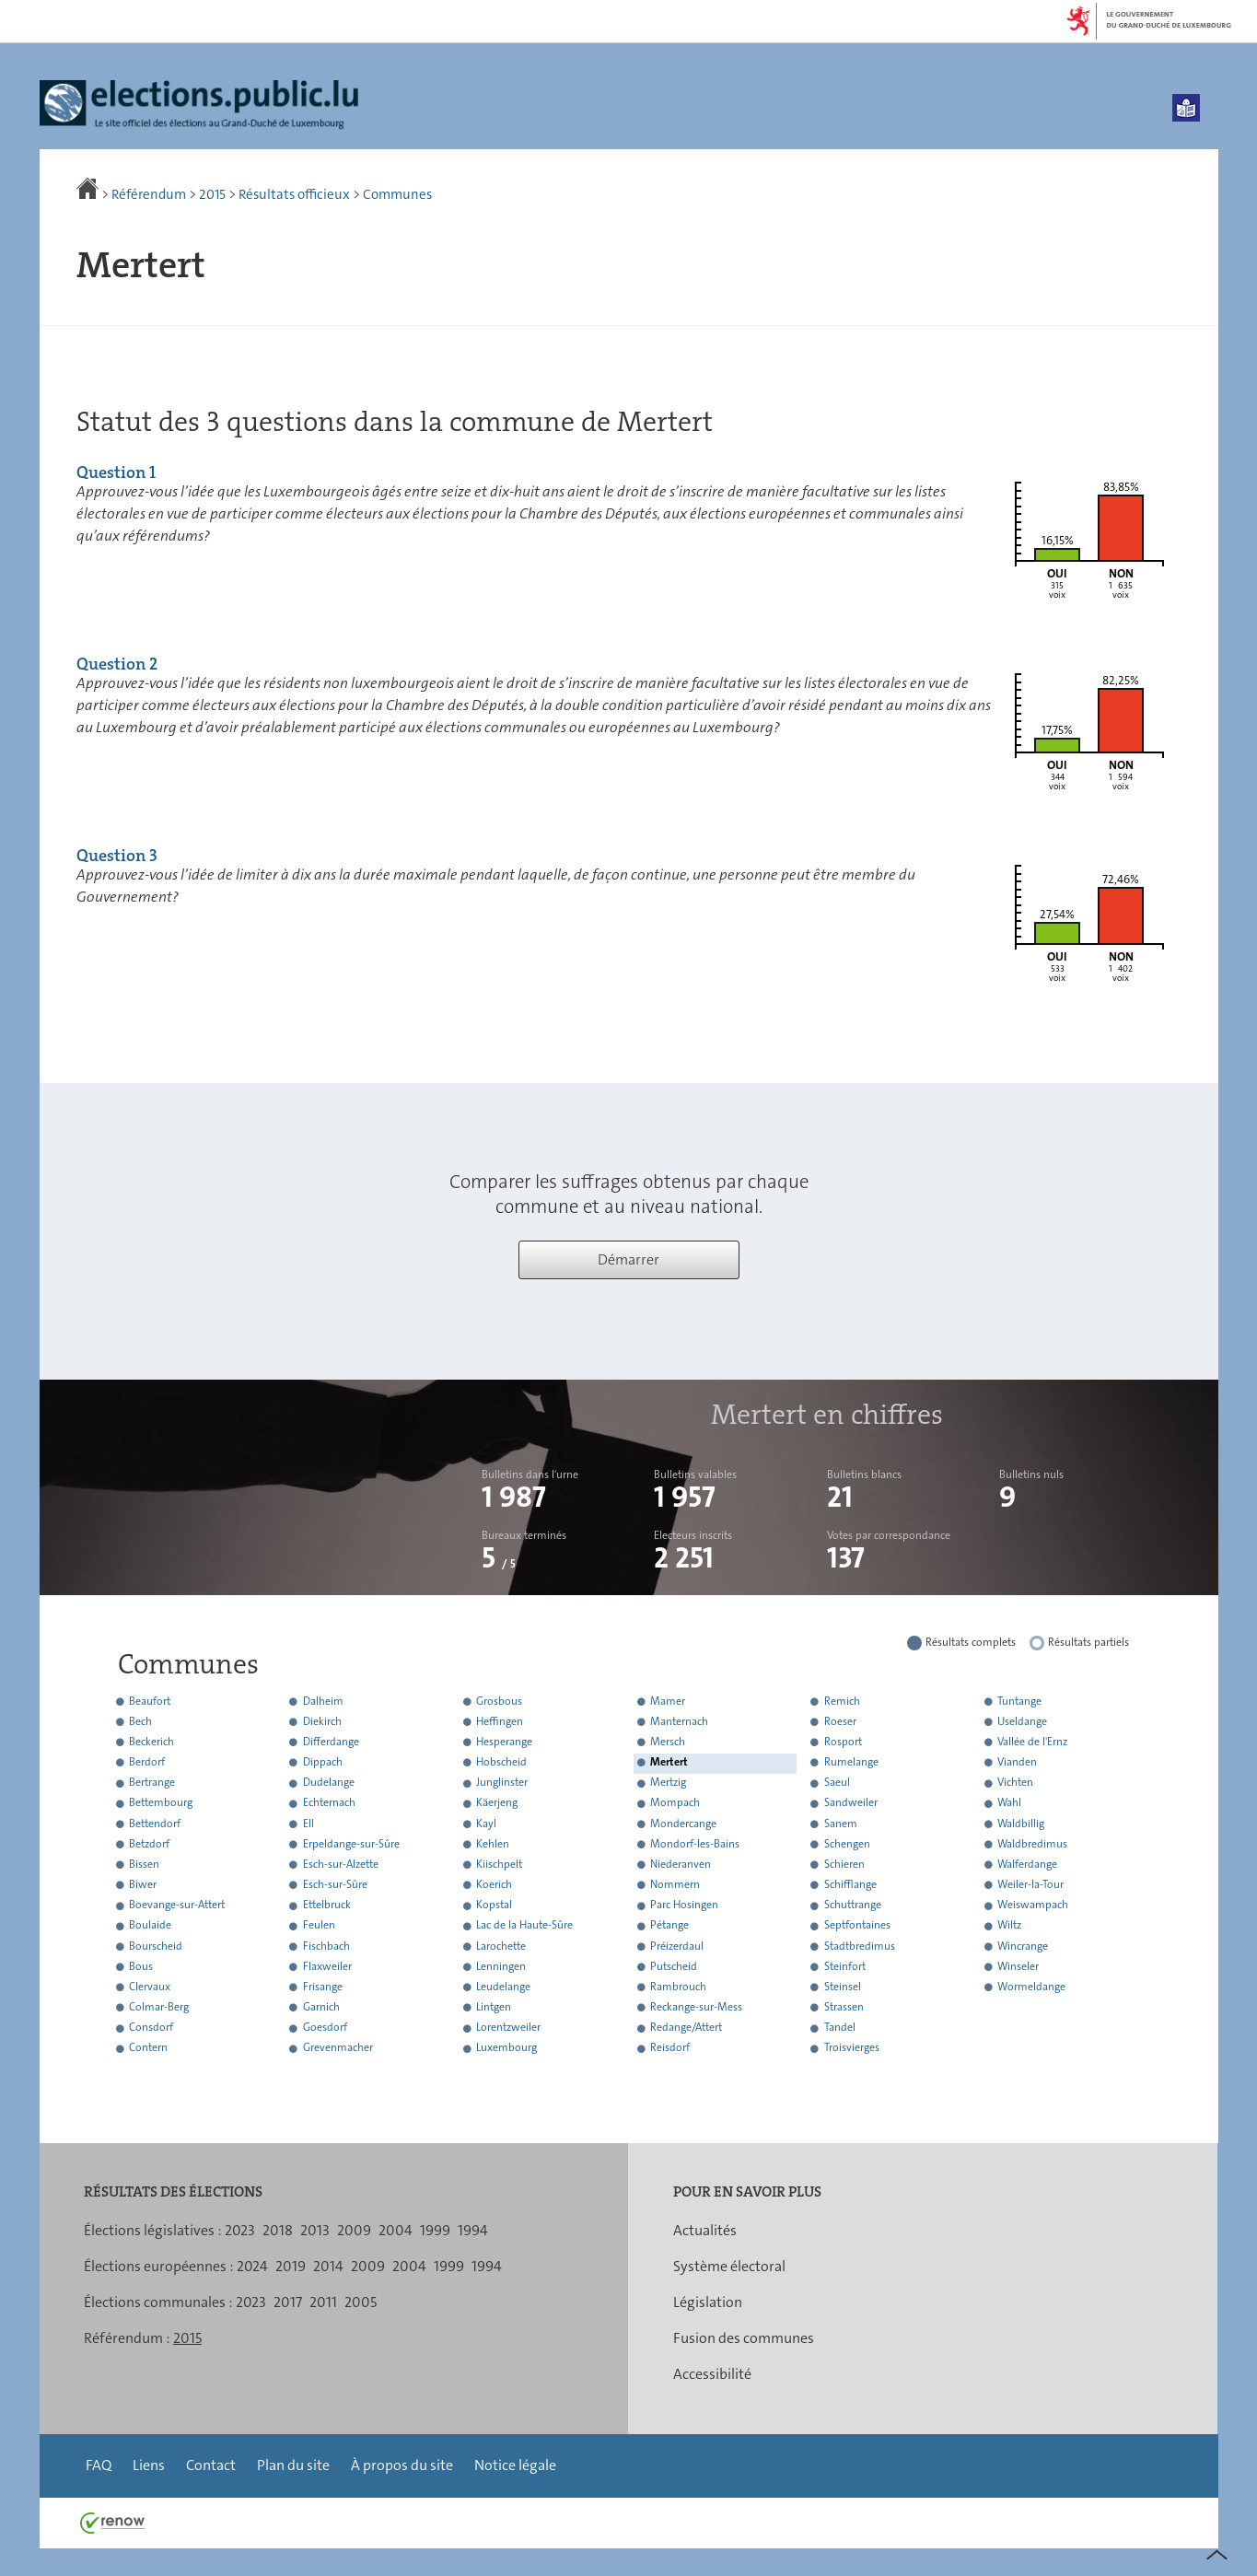  I want to click on Reckange-sur-Mess, so click(696, 2006).